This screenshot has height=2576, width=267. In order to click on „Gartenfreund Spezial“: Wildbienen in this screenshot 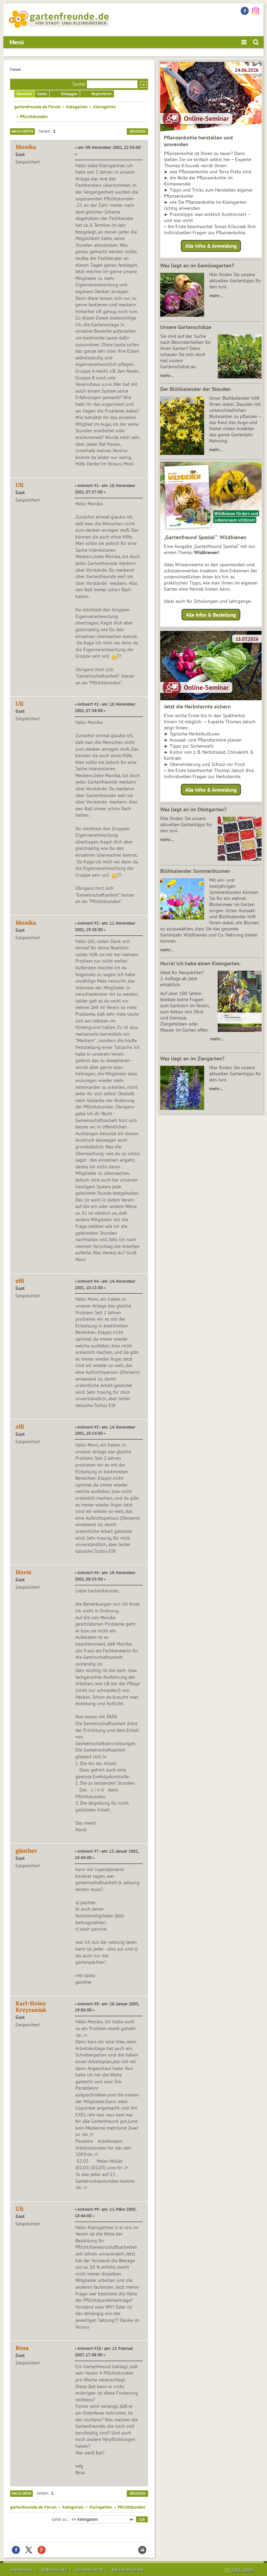, I will do `click(205, 537)`.